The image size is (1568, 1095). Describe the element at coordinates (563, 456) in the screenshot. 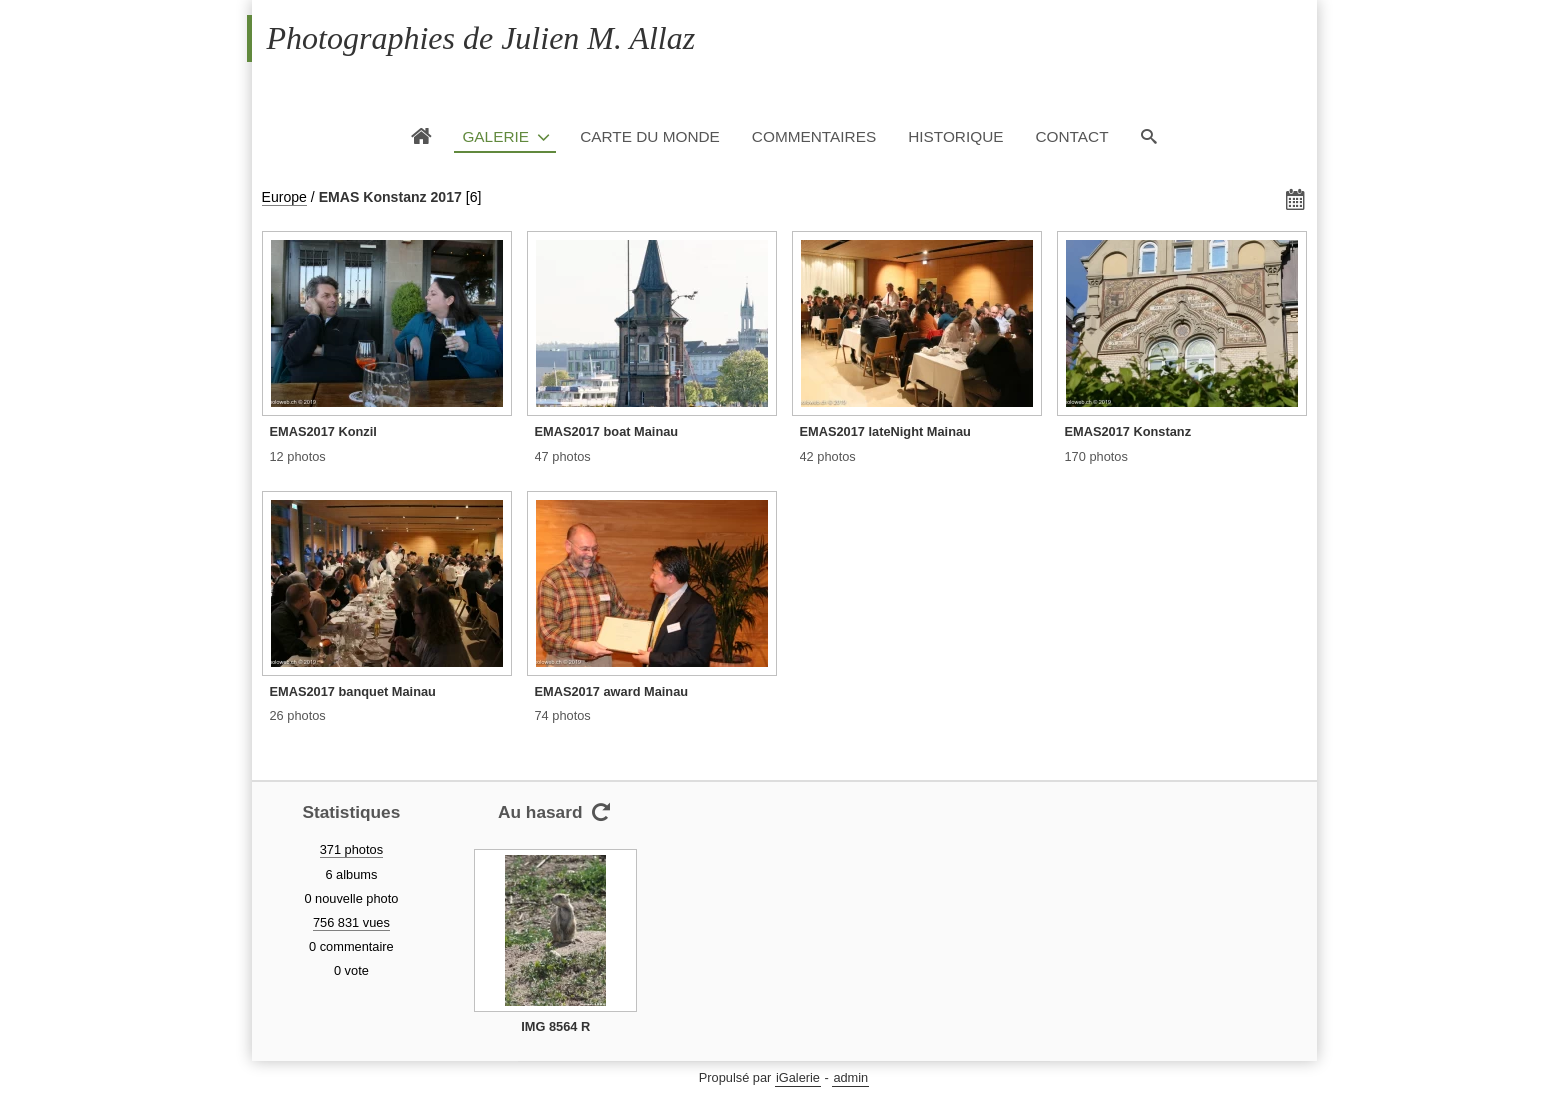

I see `47 photos` at that location.